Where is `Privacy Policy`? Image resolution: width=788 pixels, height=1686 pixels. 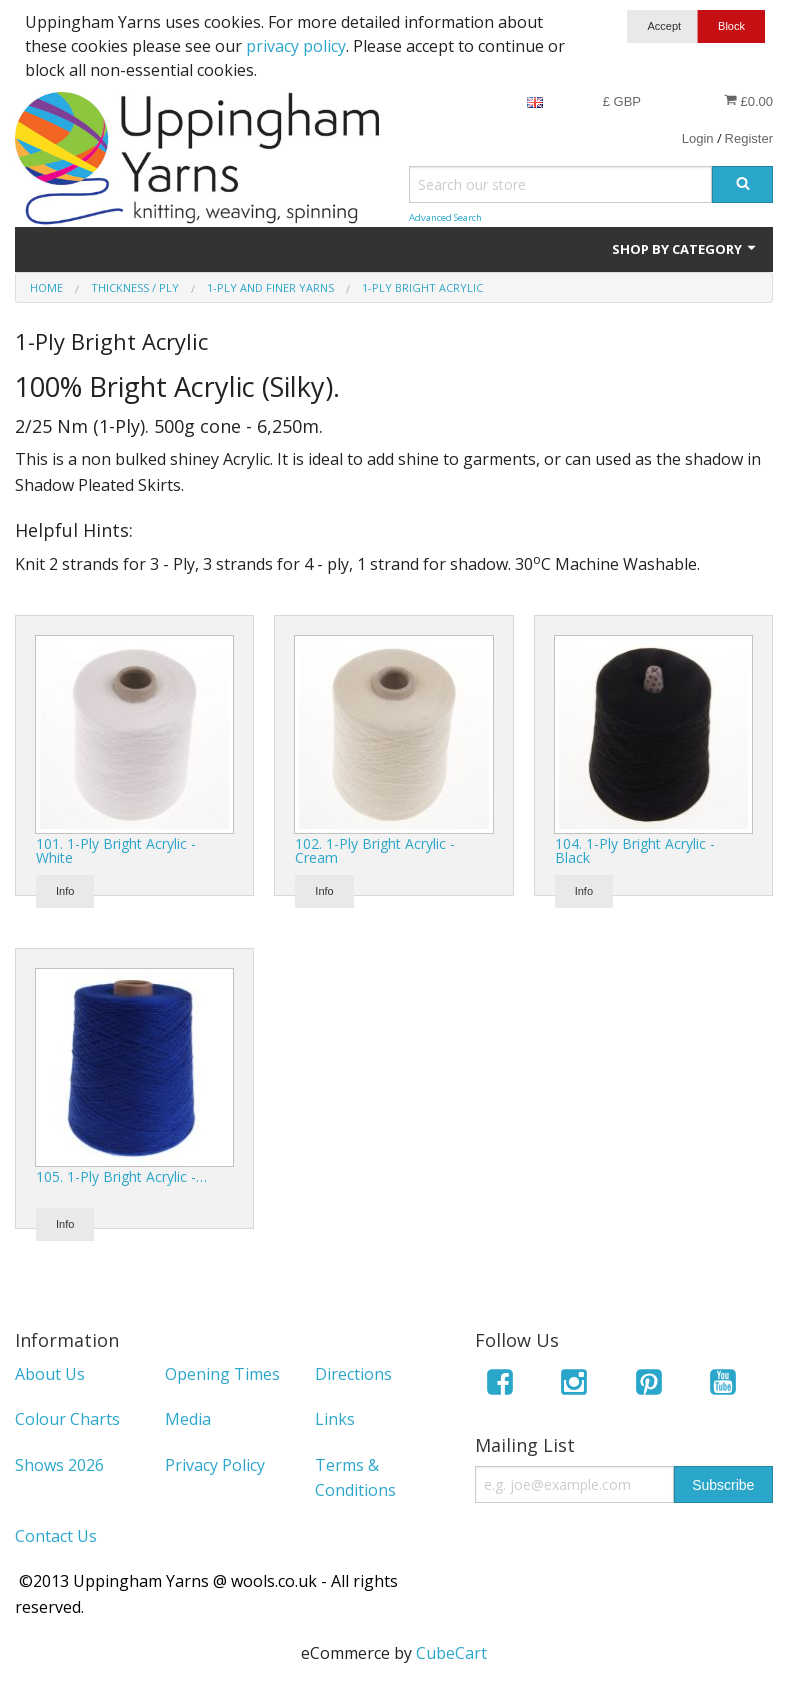
Privacy Policy is located at coordinates (215, 1465).